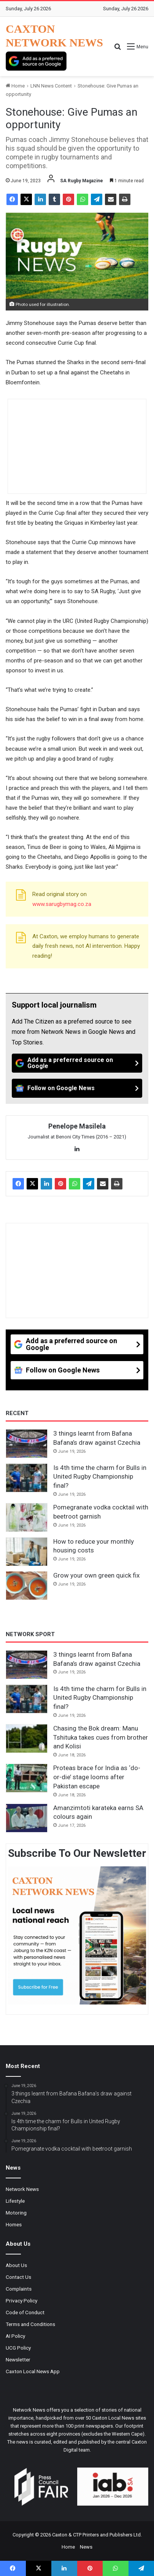 The height and width of the screenshot is (2576, 154). Describe the element at coordinates (33, 2371) in the screenshot. I see `Caxton Local News App` at that location.